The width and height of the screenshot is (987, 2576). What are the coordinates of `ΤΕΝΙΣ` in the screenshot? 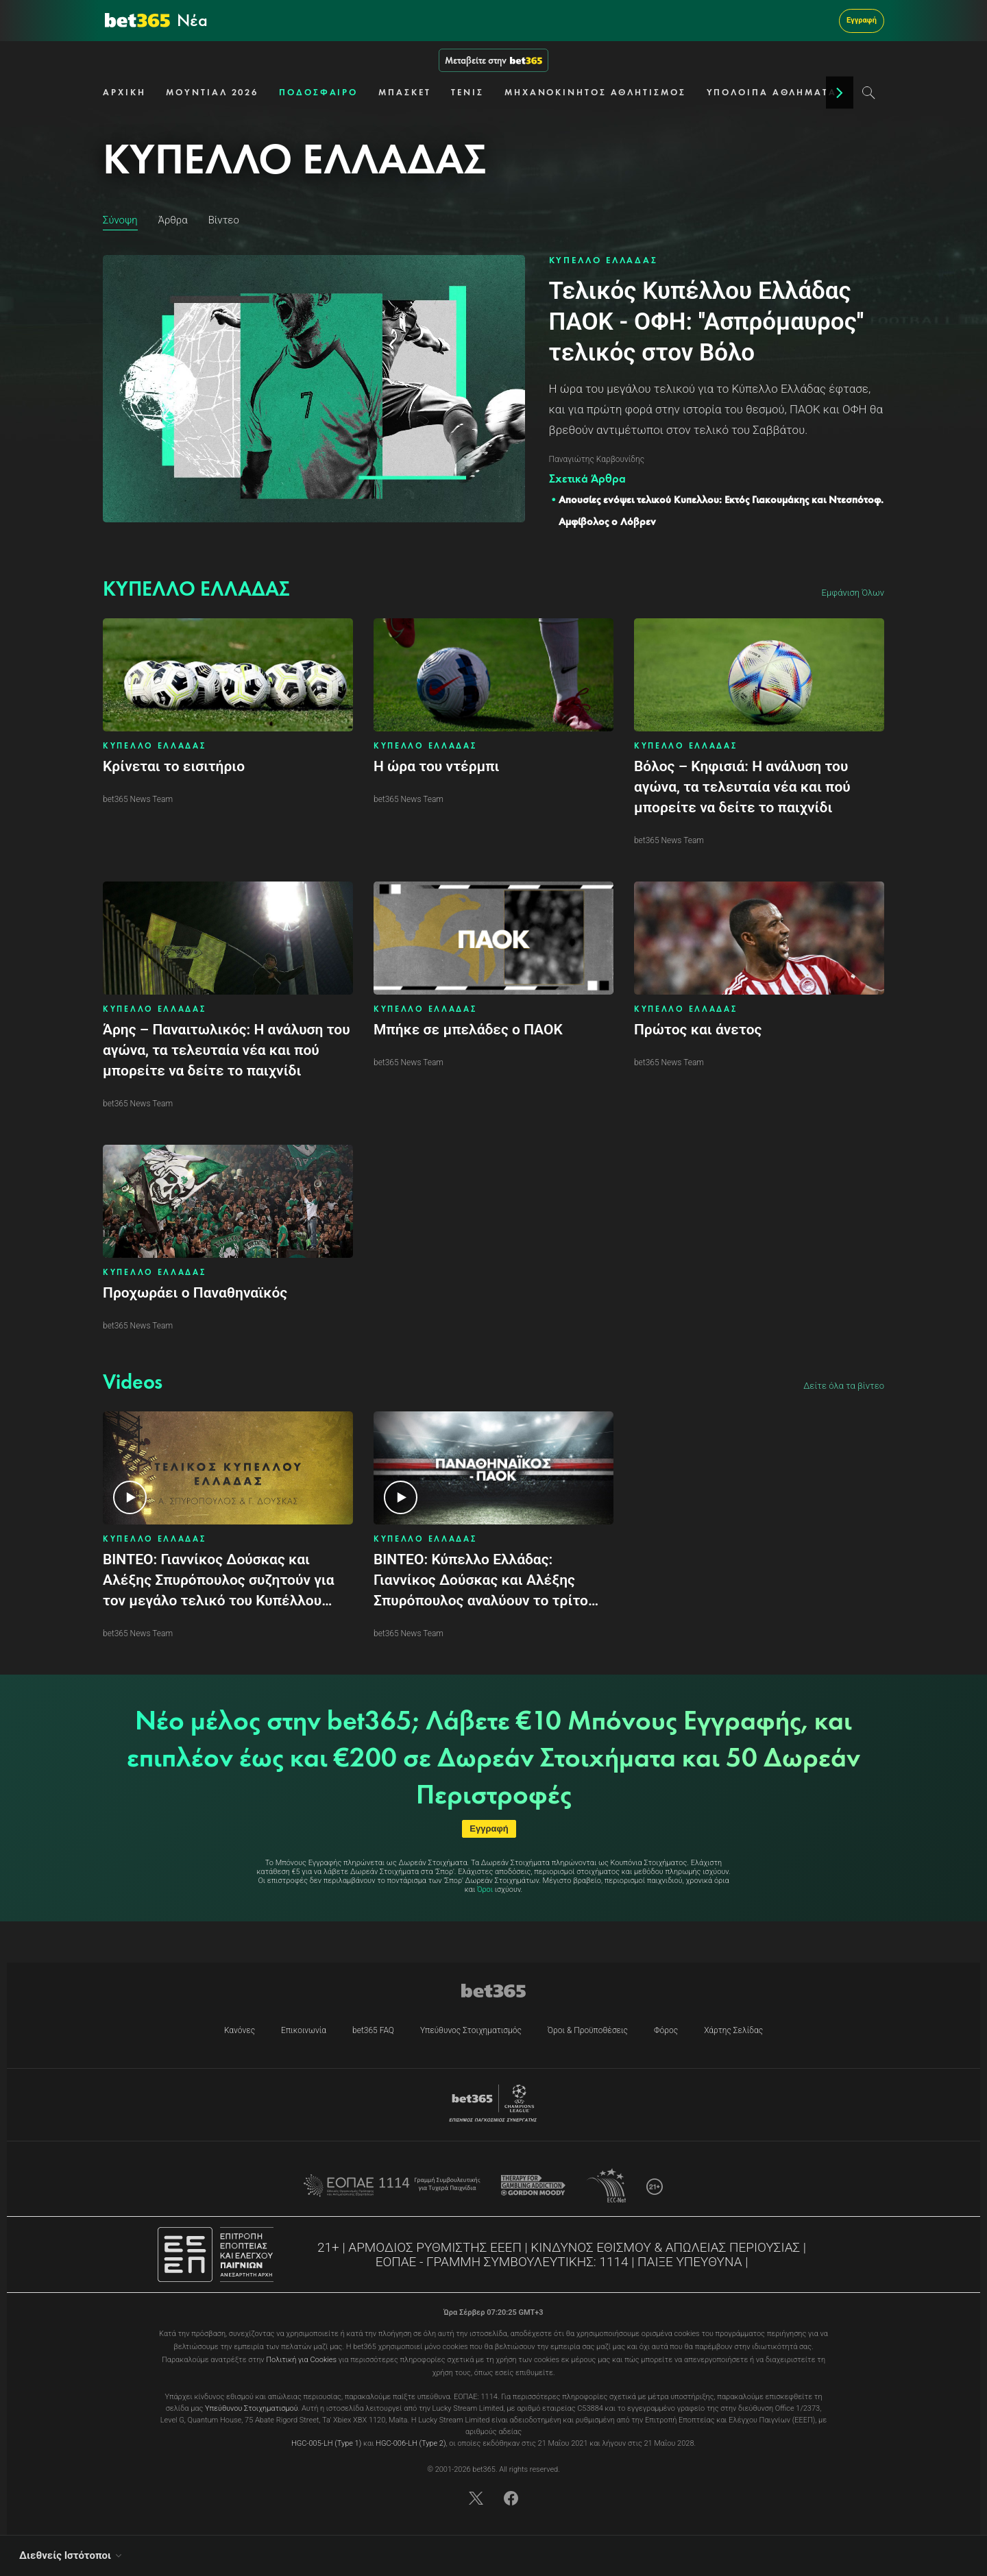 It's located at (467, 92).